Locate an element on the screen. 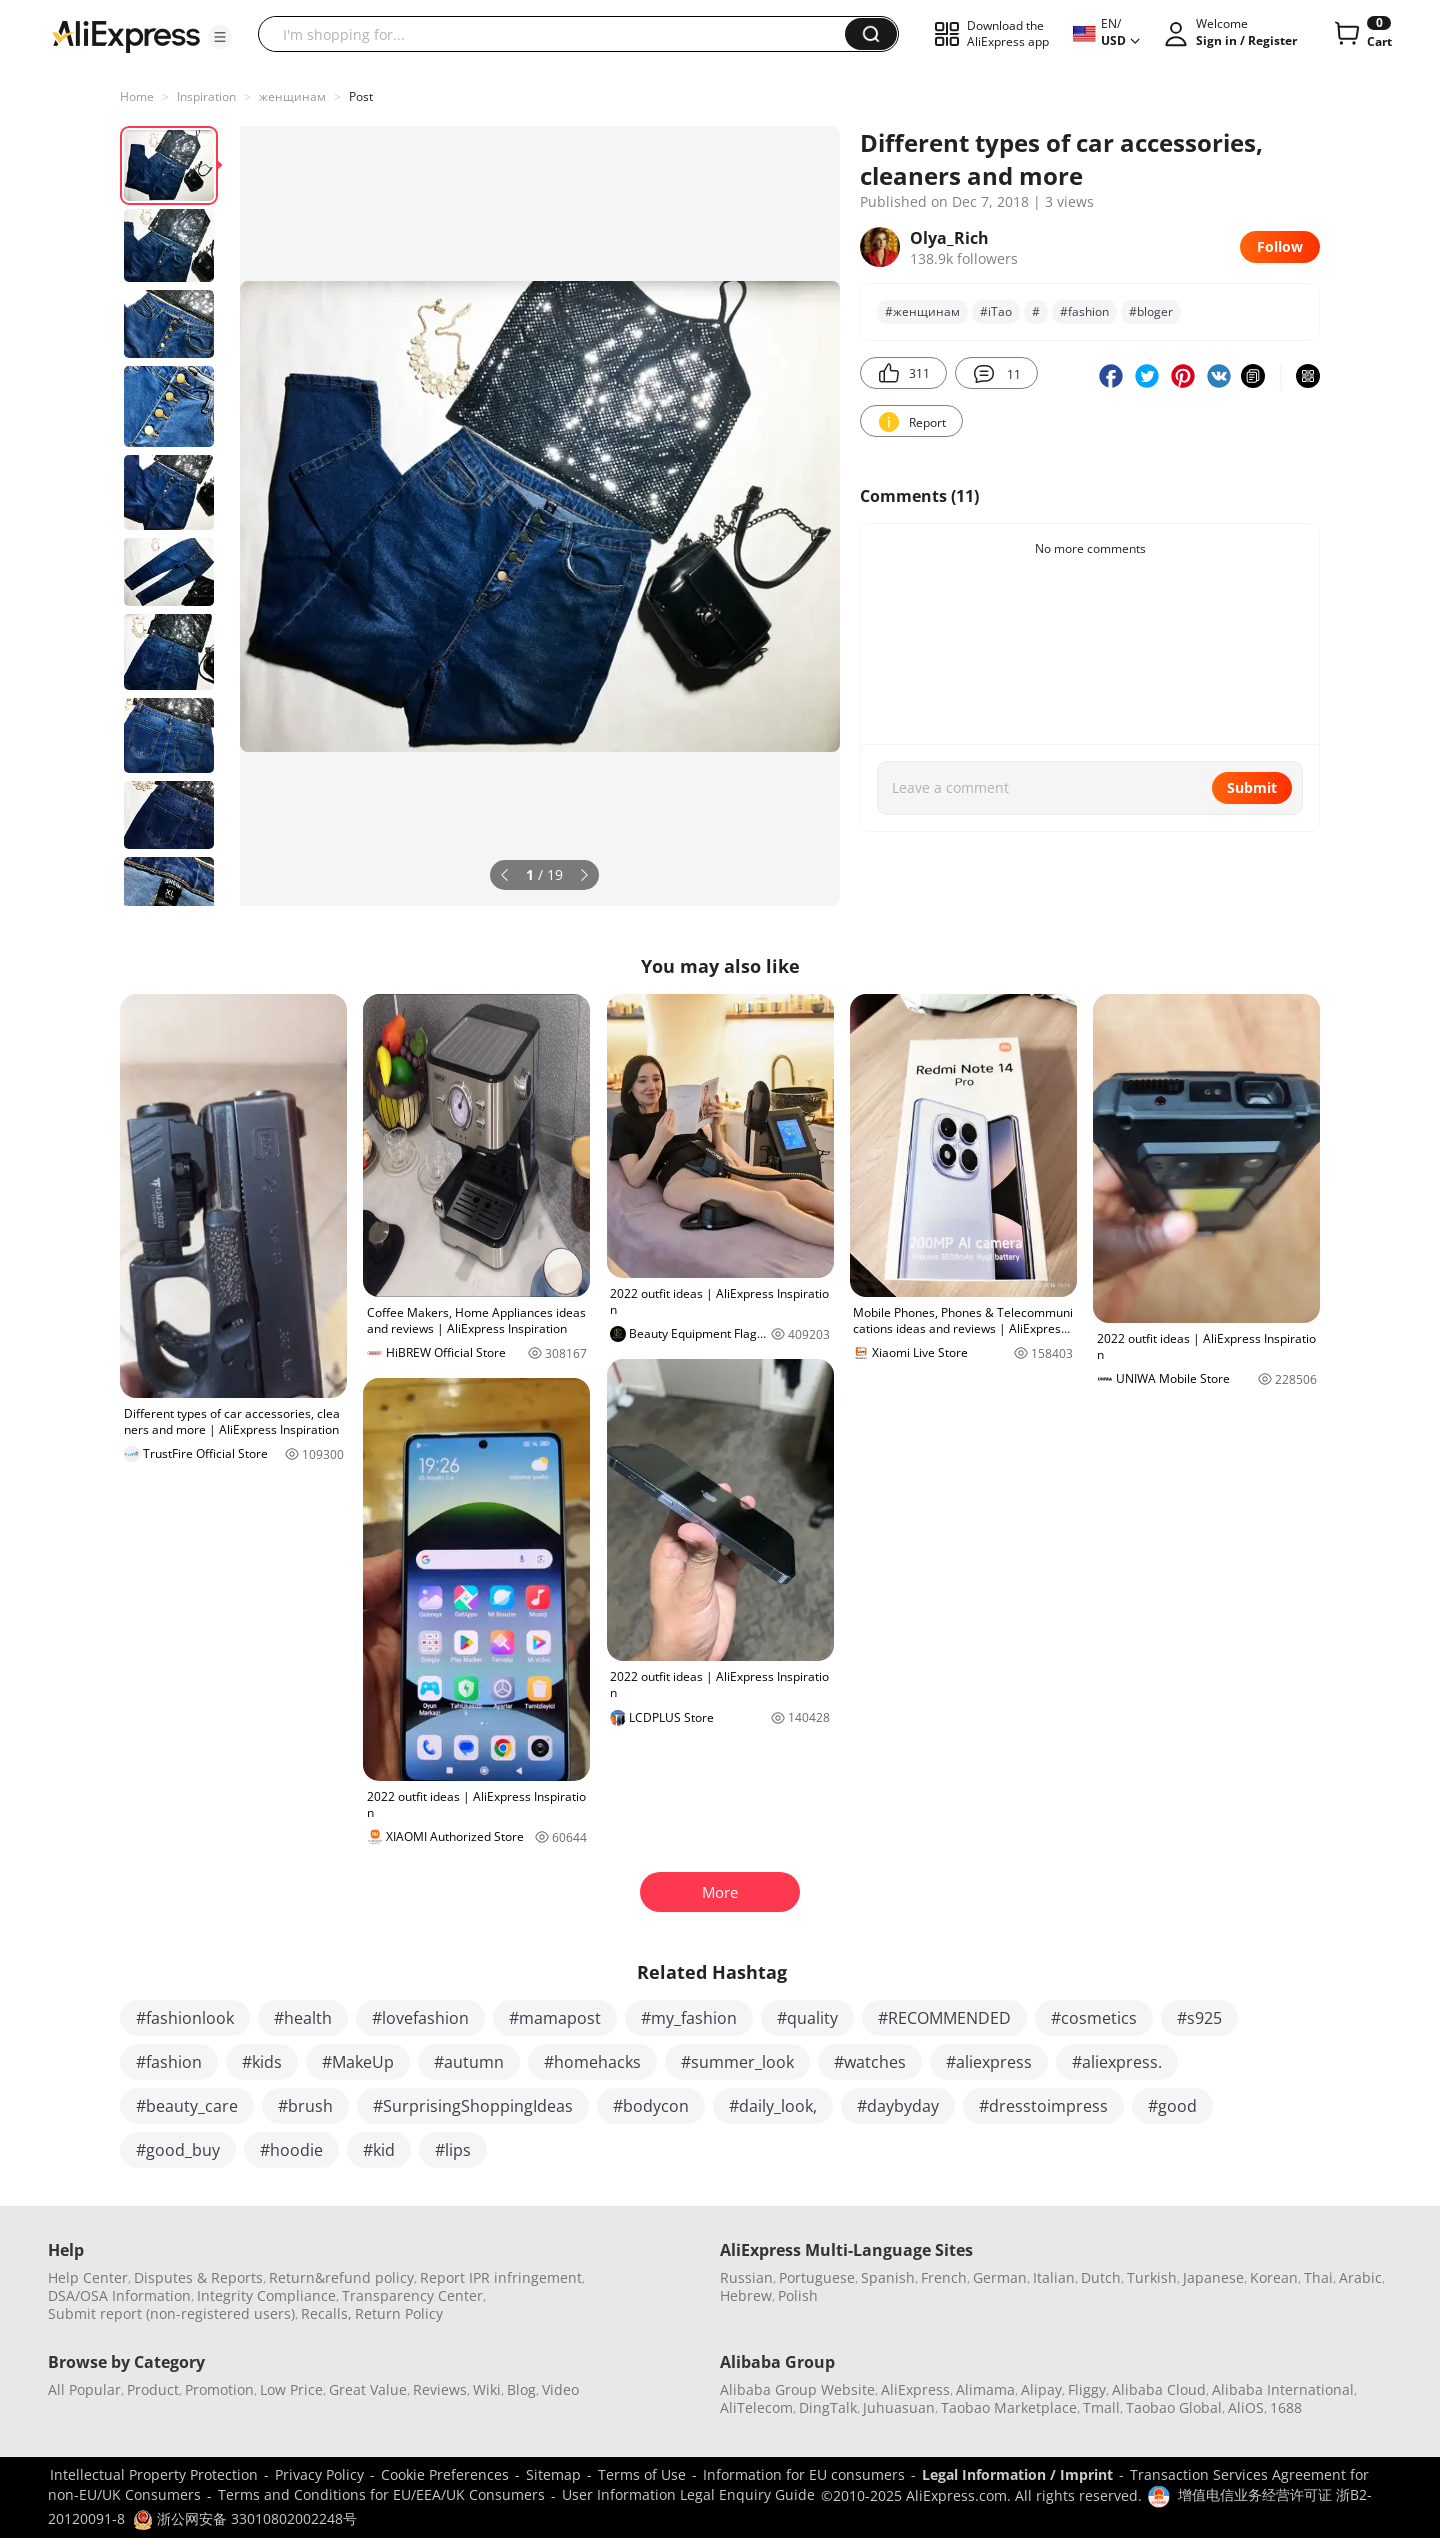  Legal Information / Imprint is located at coordinates (1017, 2474).